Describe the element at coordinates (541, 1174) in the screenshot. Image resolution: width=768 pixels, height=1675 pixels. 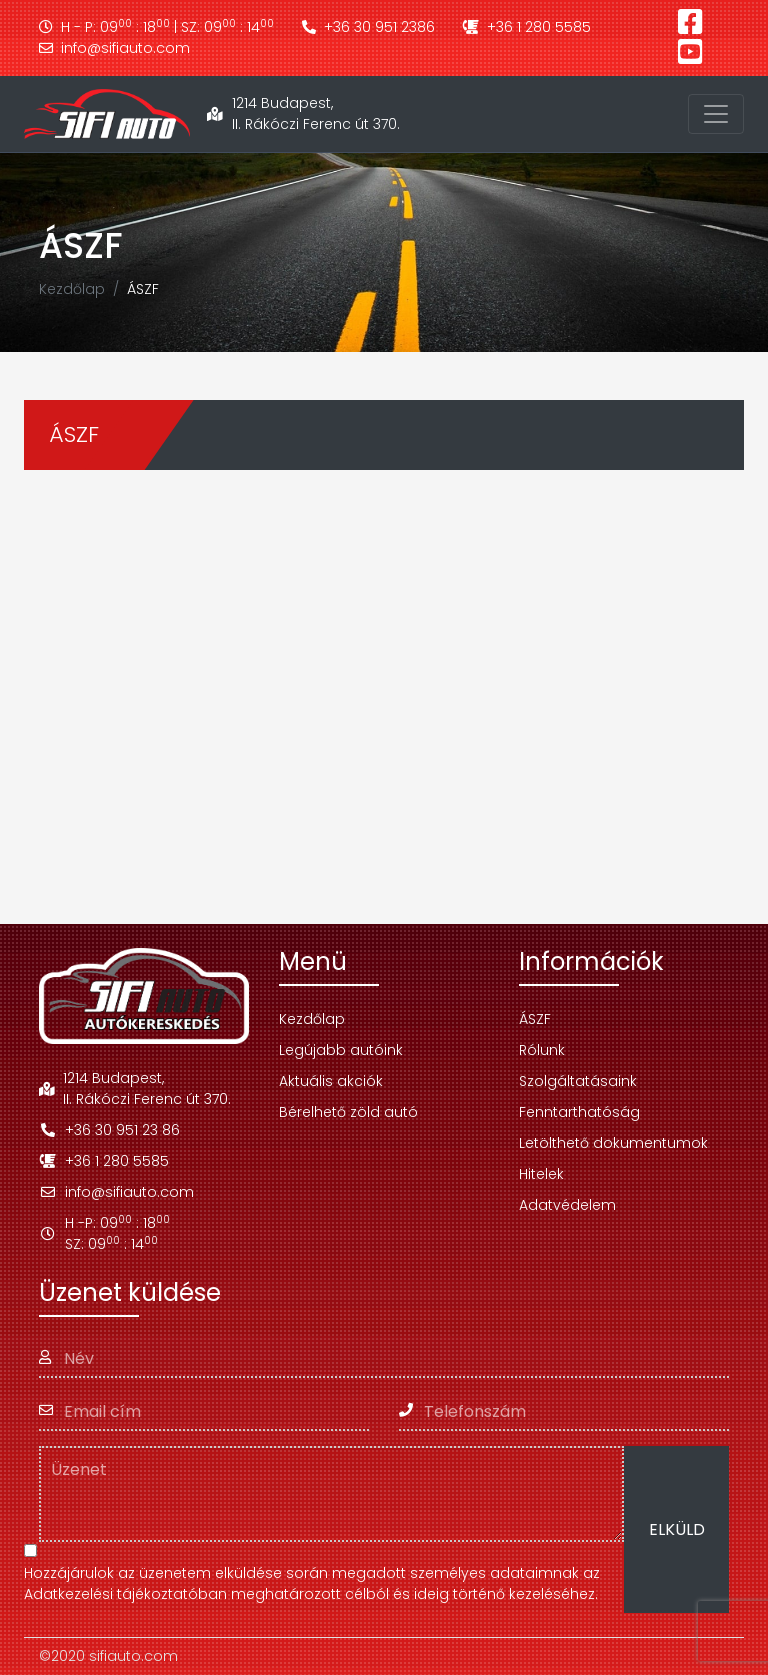
I see `Hitelek` at that location.